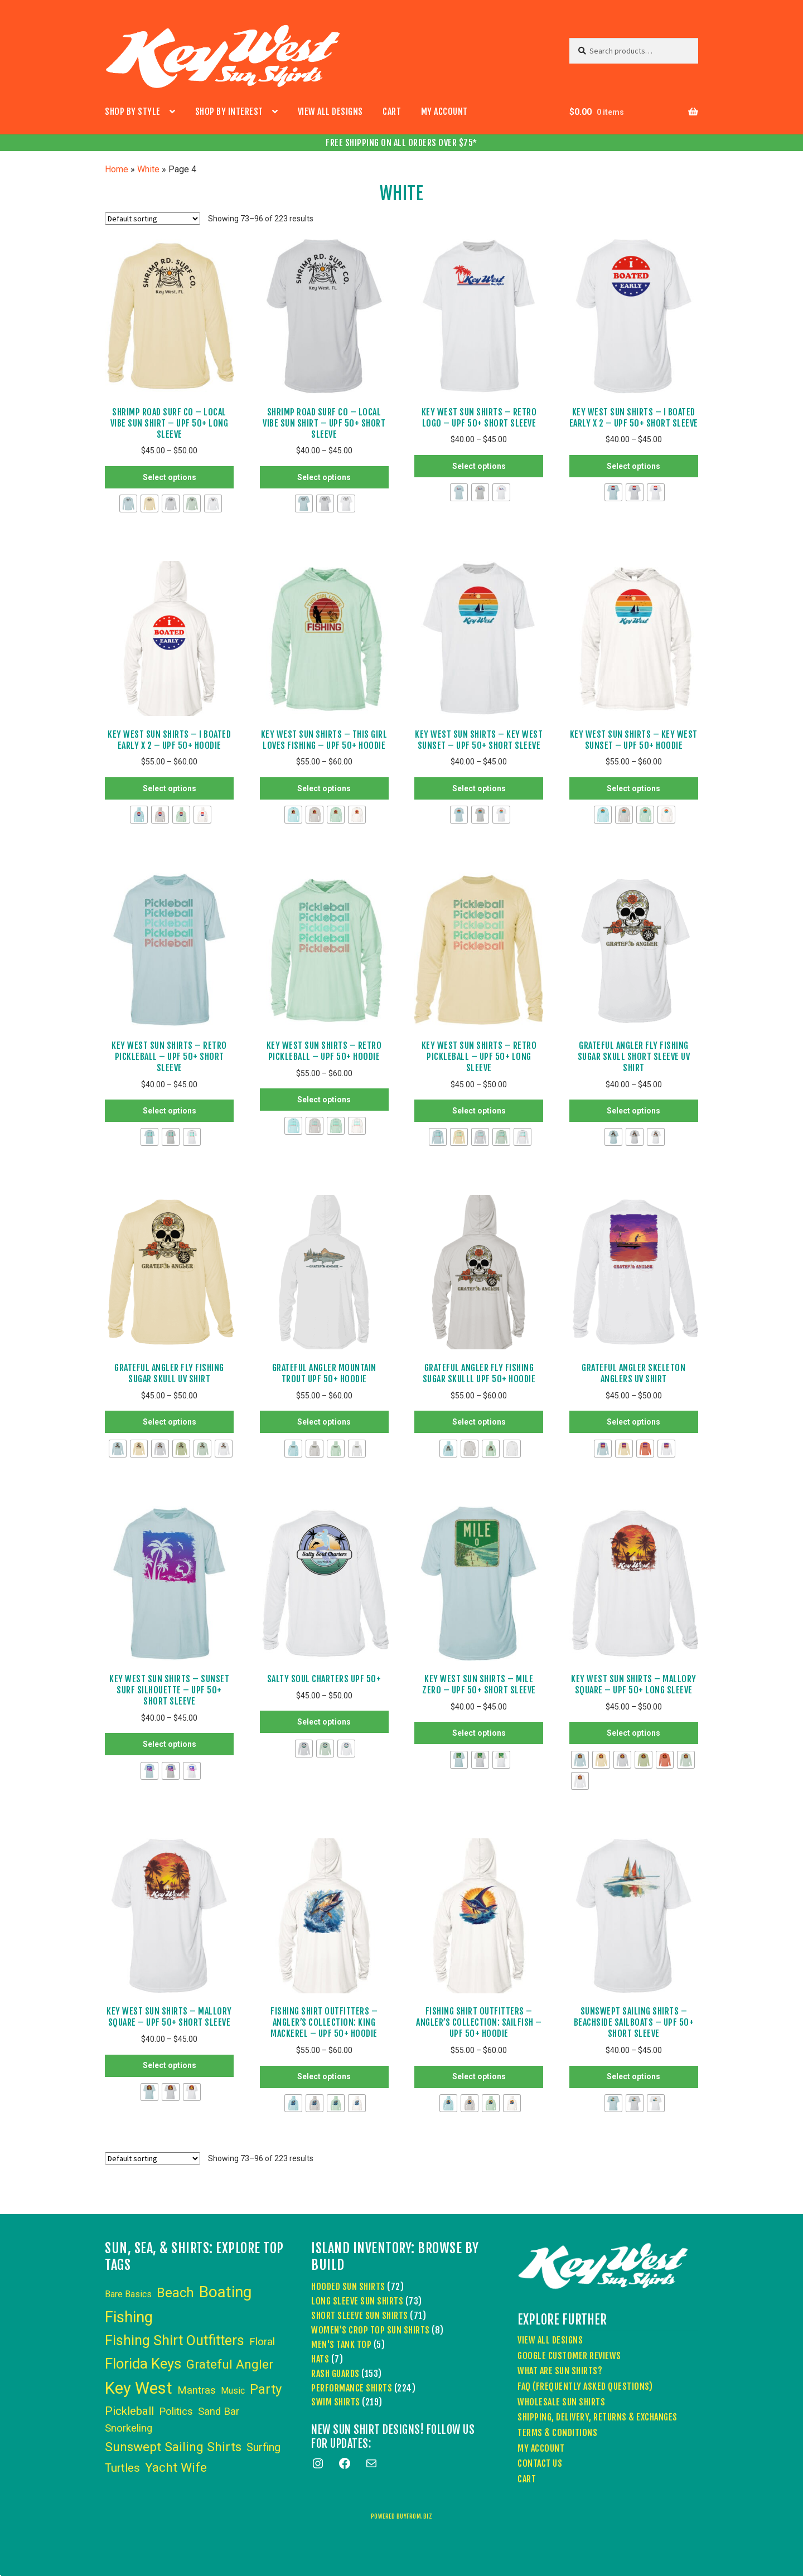  Describe the element at coordinates (479, 1732) in the screenshot. I see `Select options [Select options for “Key West Sun Shirts - Mile Zero - UPF 50+ Short Sleeve”]` at that location.